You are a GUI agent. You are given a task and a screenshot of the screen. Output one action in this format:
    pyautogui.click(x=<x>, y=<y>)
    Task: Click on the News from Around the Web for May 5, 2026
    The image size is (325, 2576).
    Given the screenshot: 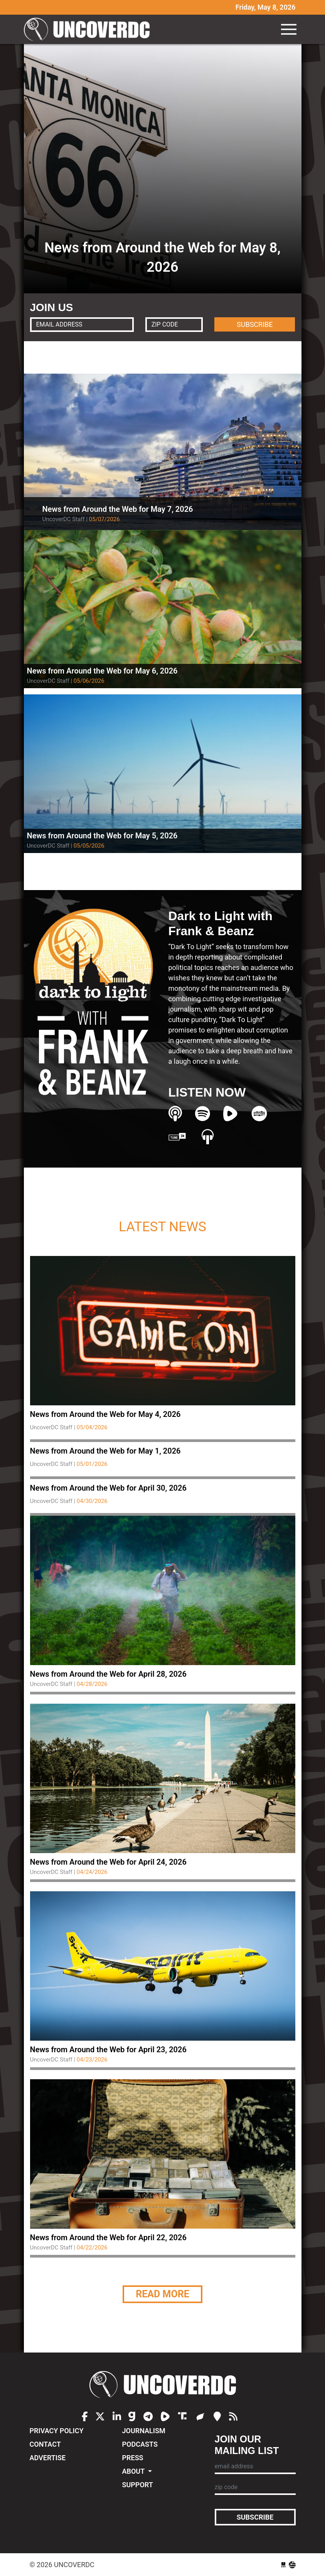 What is the action you would take?
    pyautogui.click(x=102, y=835)
    